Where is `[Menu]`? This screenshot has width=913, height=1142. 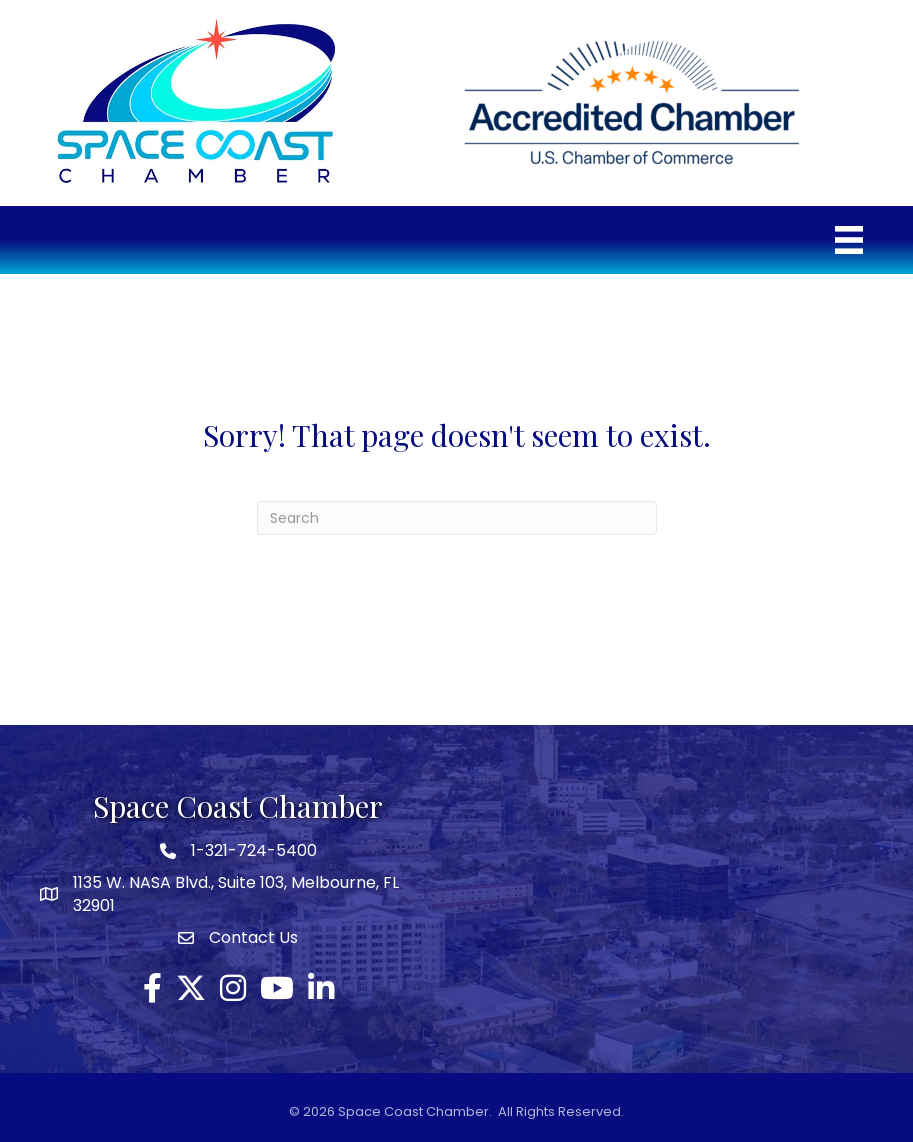 [Menu] is located at coordinates (849, 240).